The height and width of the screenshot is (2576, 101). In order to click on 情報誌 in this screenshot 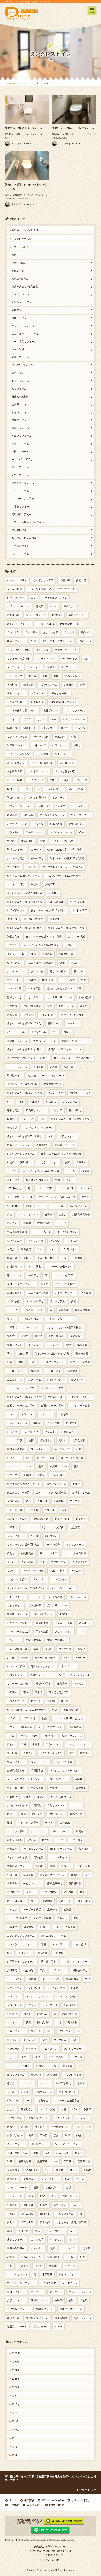, I will do `click(37, 1423)`.